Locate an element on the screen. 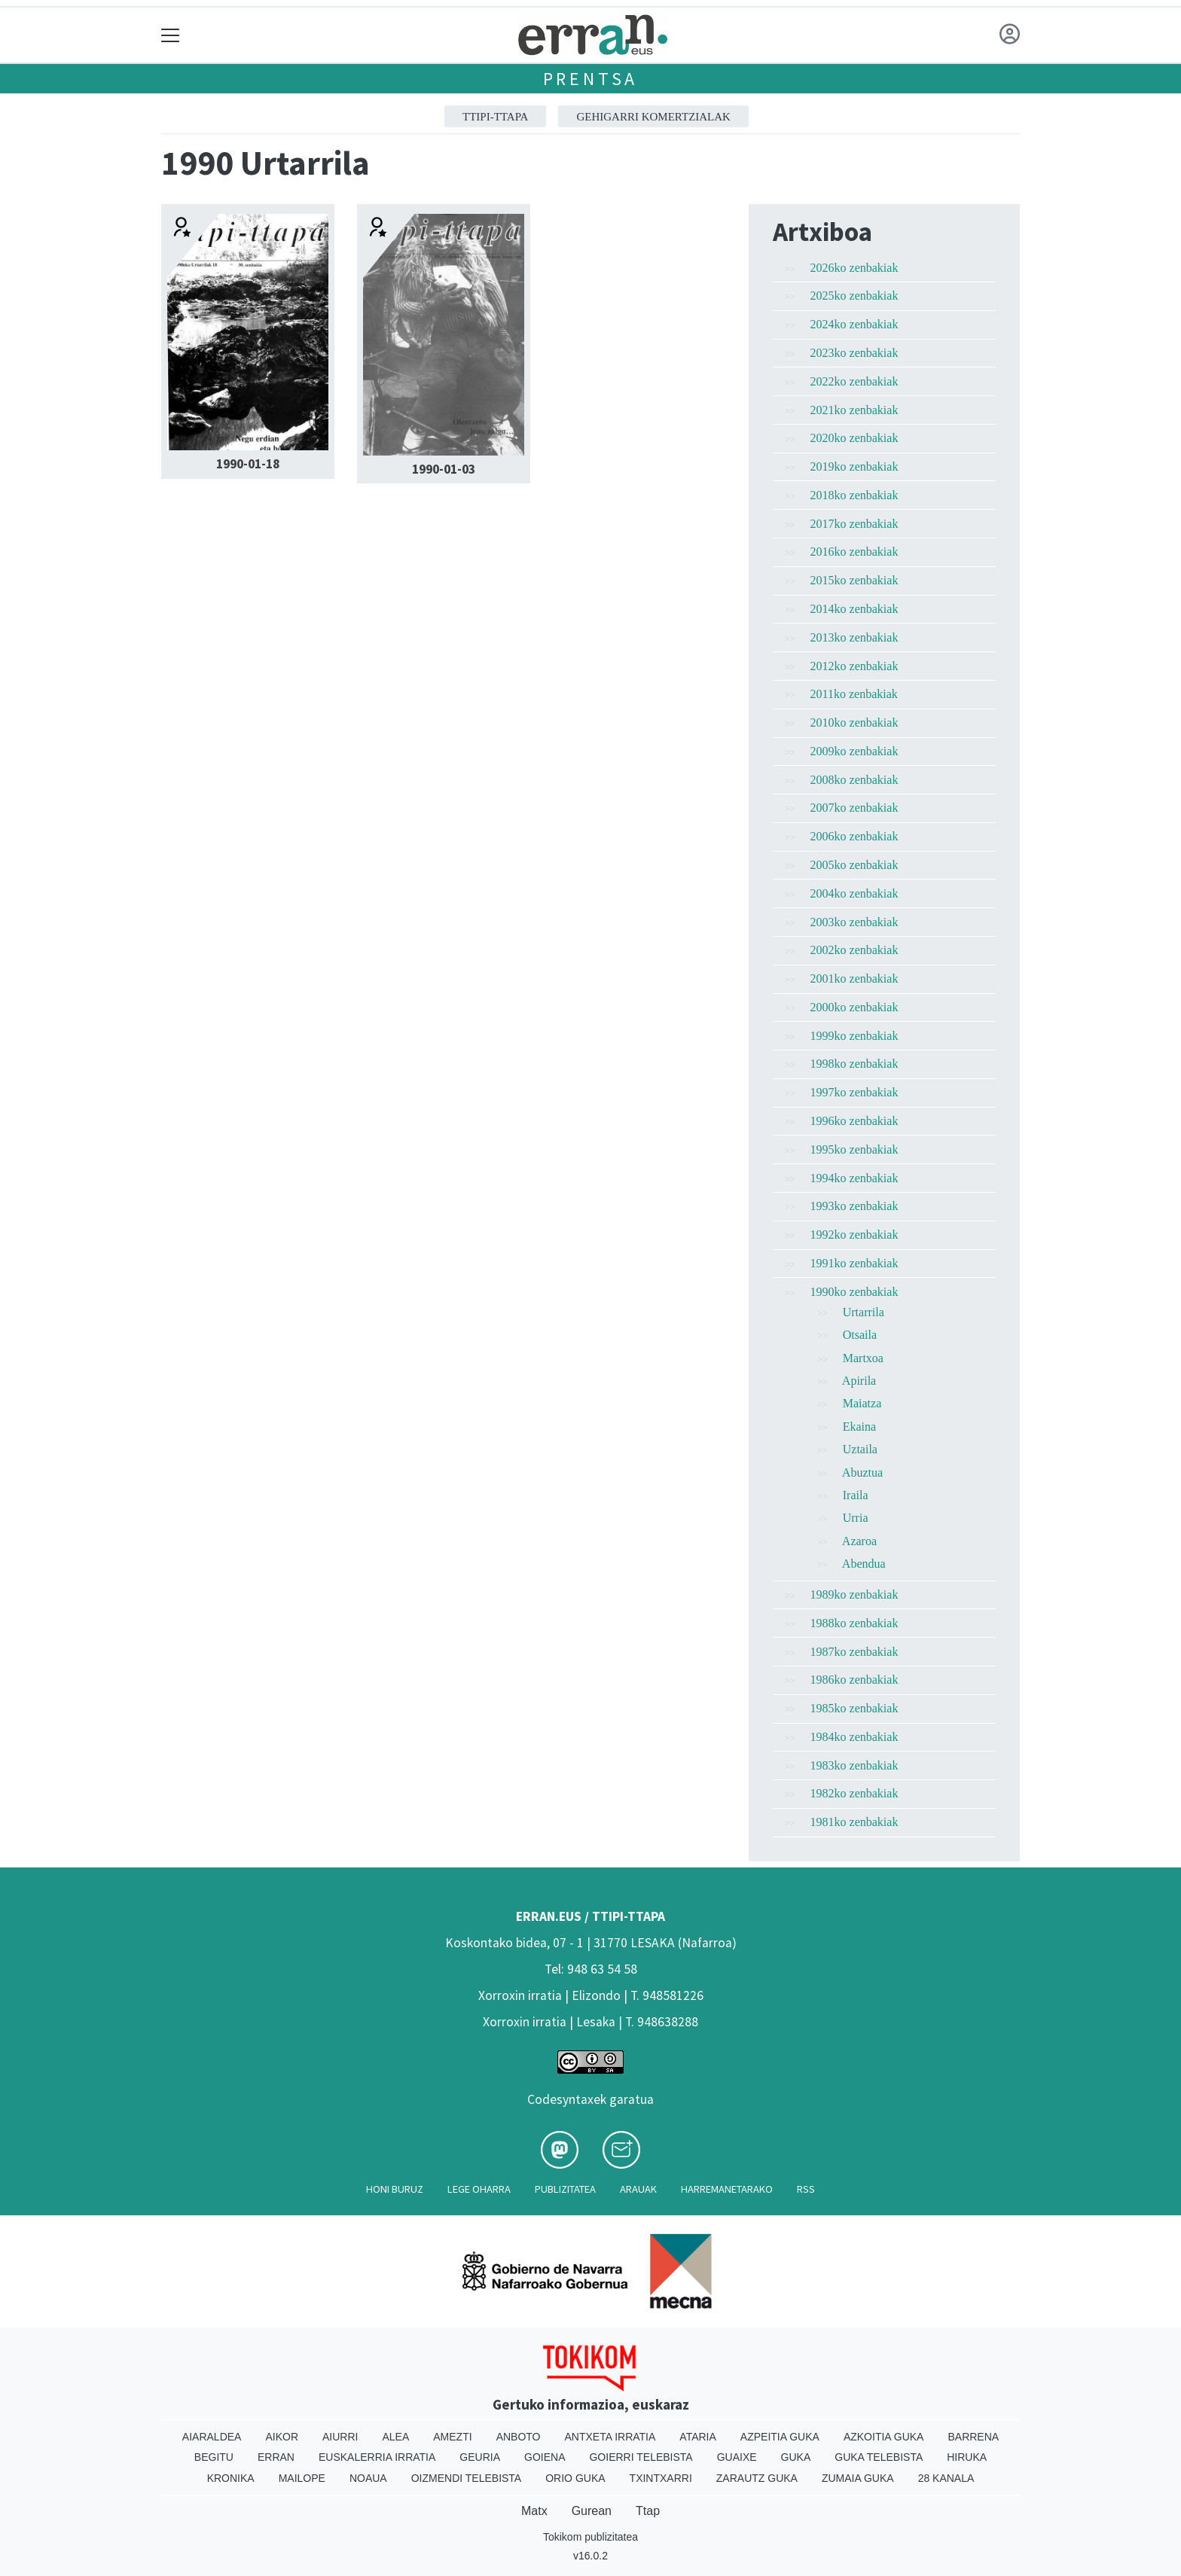 This screenshot has height=2576, width=1181. 2003ko zenbakiak is located at coordinates (854, 922).